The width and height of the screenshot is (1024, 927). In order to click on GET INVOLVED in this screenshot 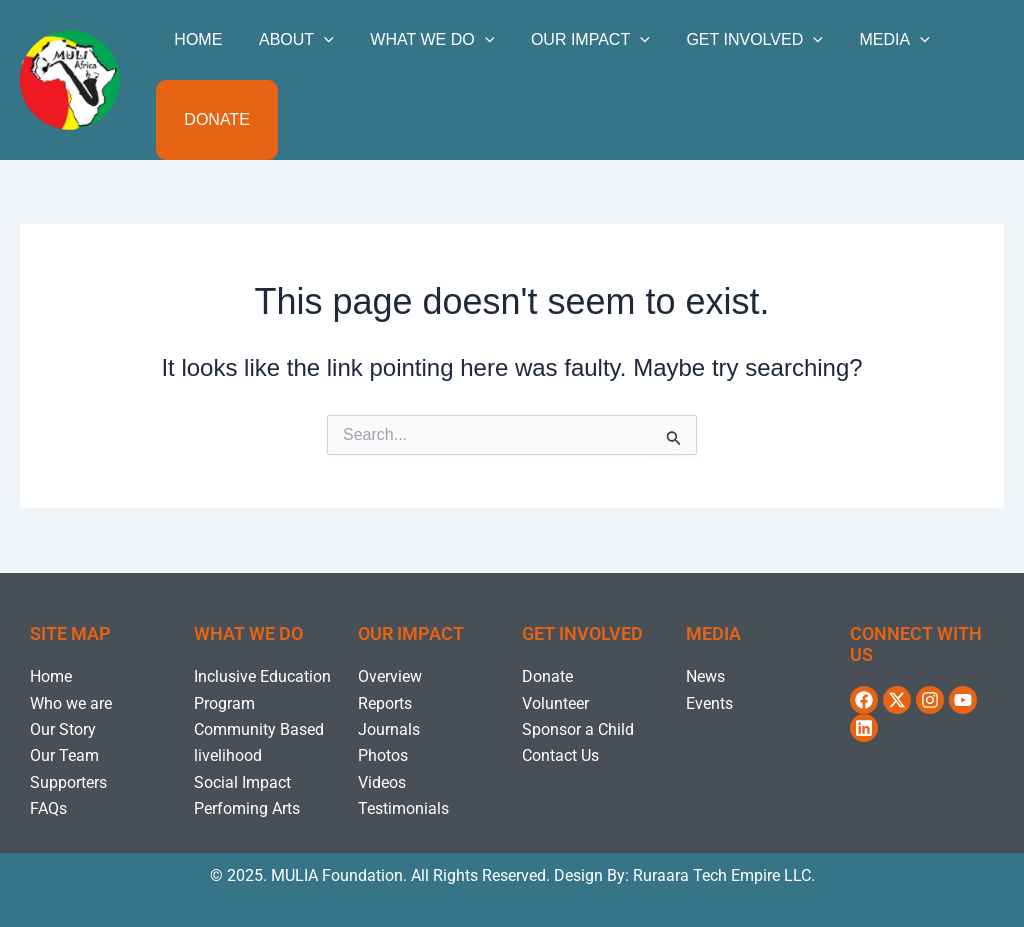, I will do `click(733, 40)`.